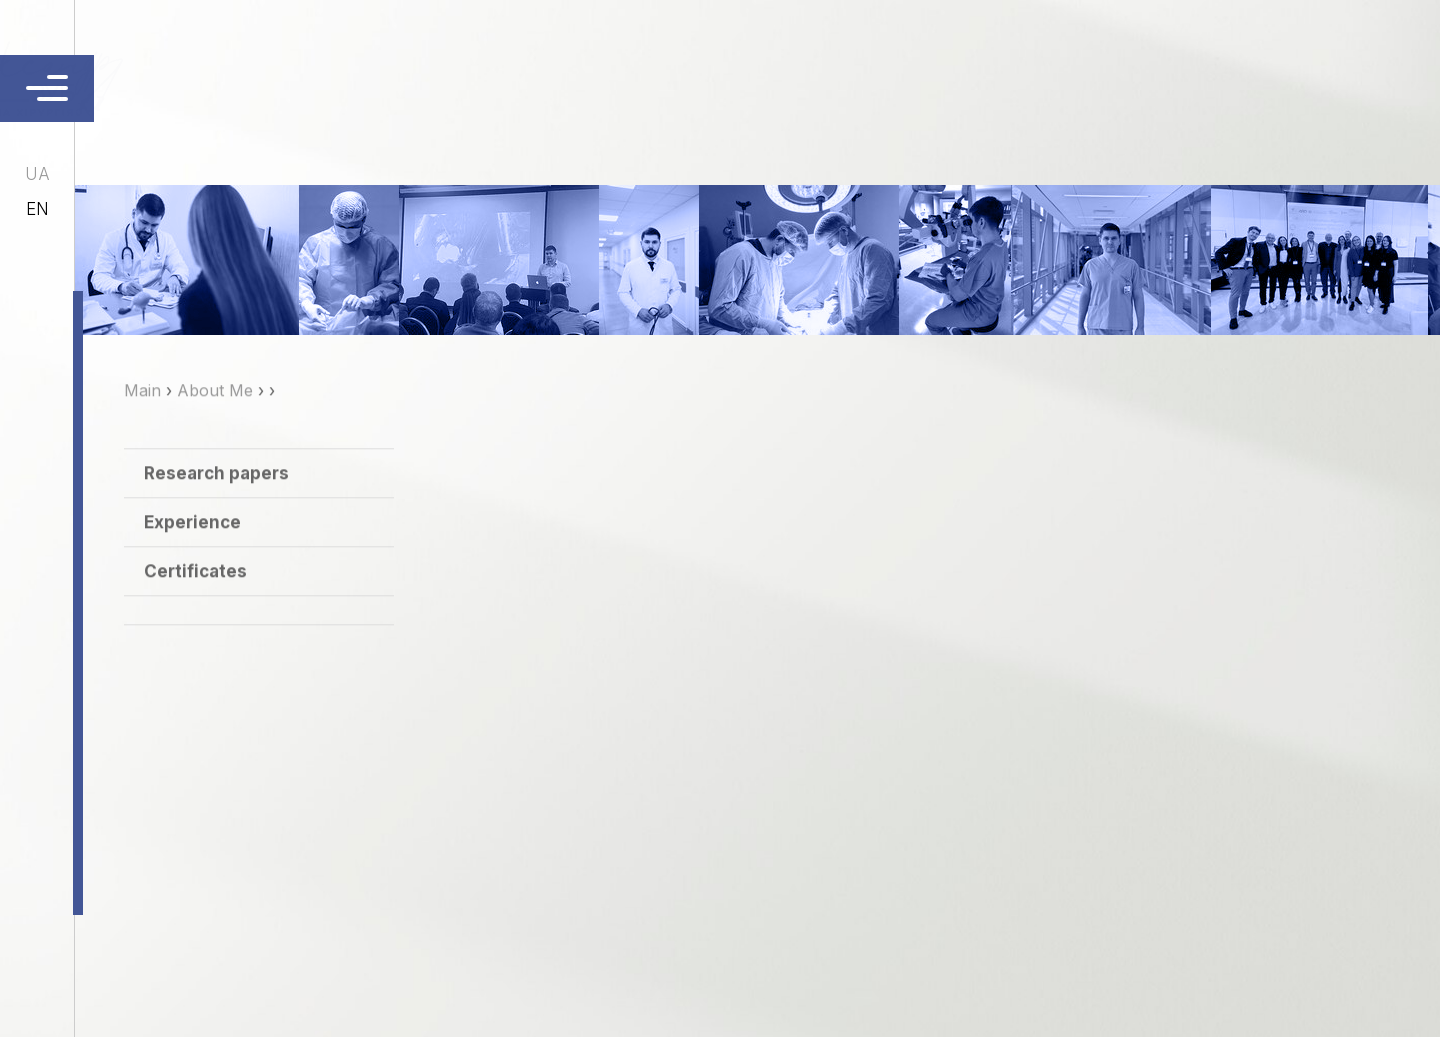  Describe the element at coordinates (848, 85) in the screenshot. I see `Сontacts` at that location.